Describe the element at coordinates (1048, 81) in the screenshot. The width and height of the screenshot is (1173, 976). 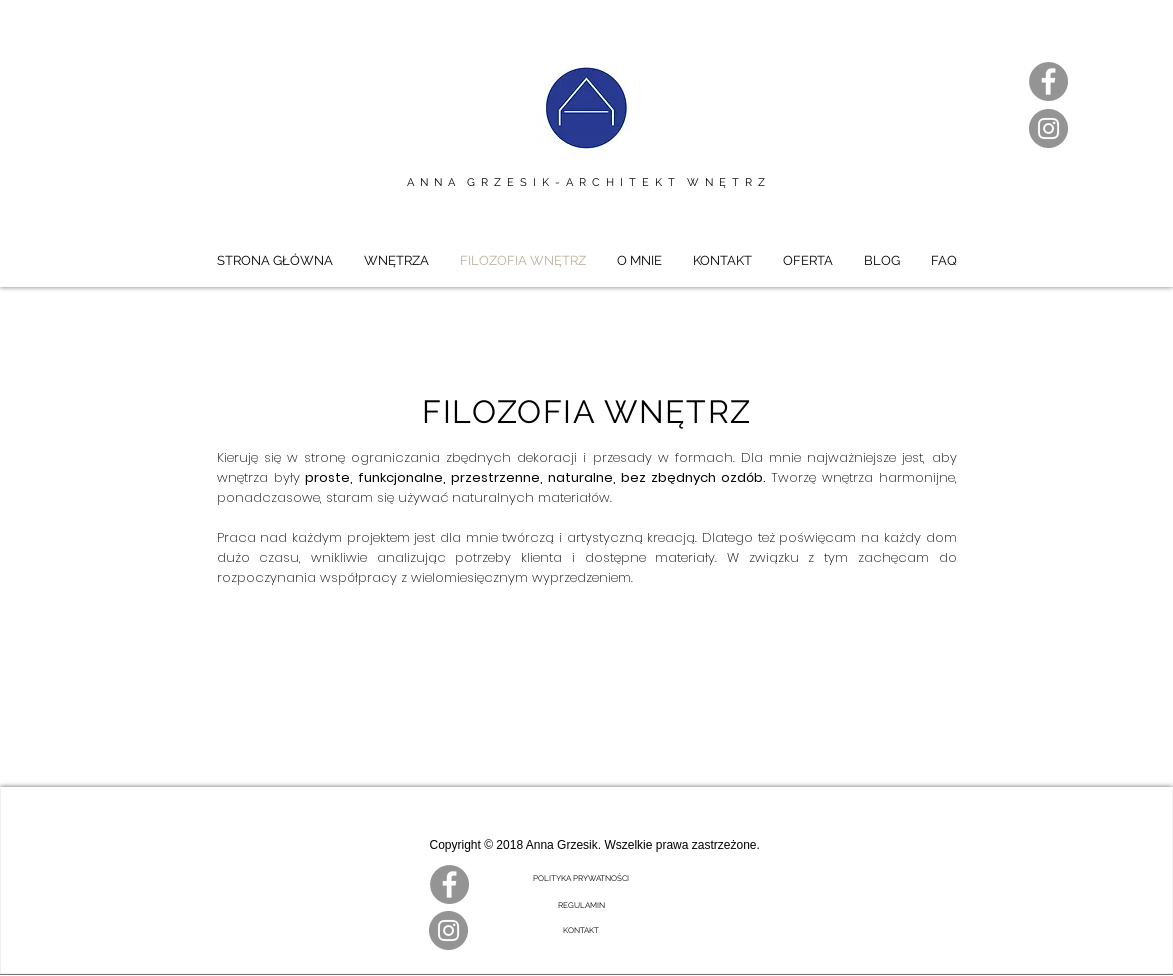
I see `[Facebook]` at that location.